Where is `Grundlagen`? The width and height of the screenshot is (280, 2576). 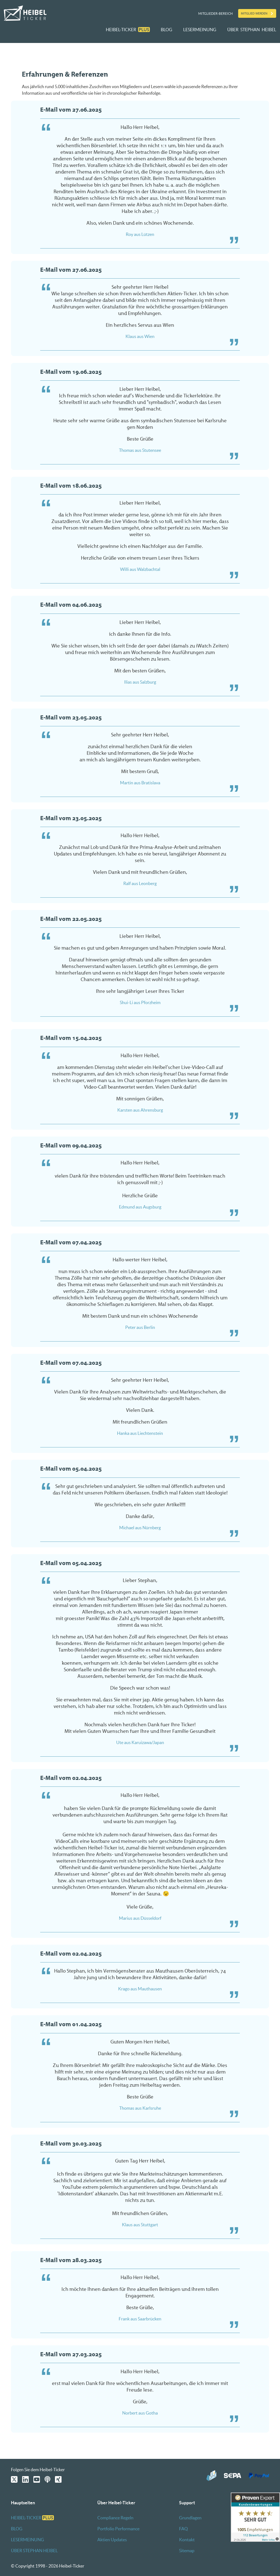
Grundlagen is located at coordinates (190, 2517).